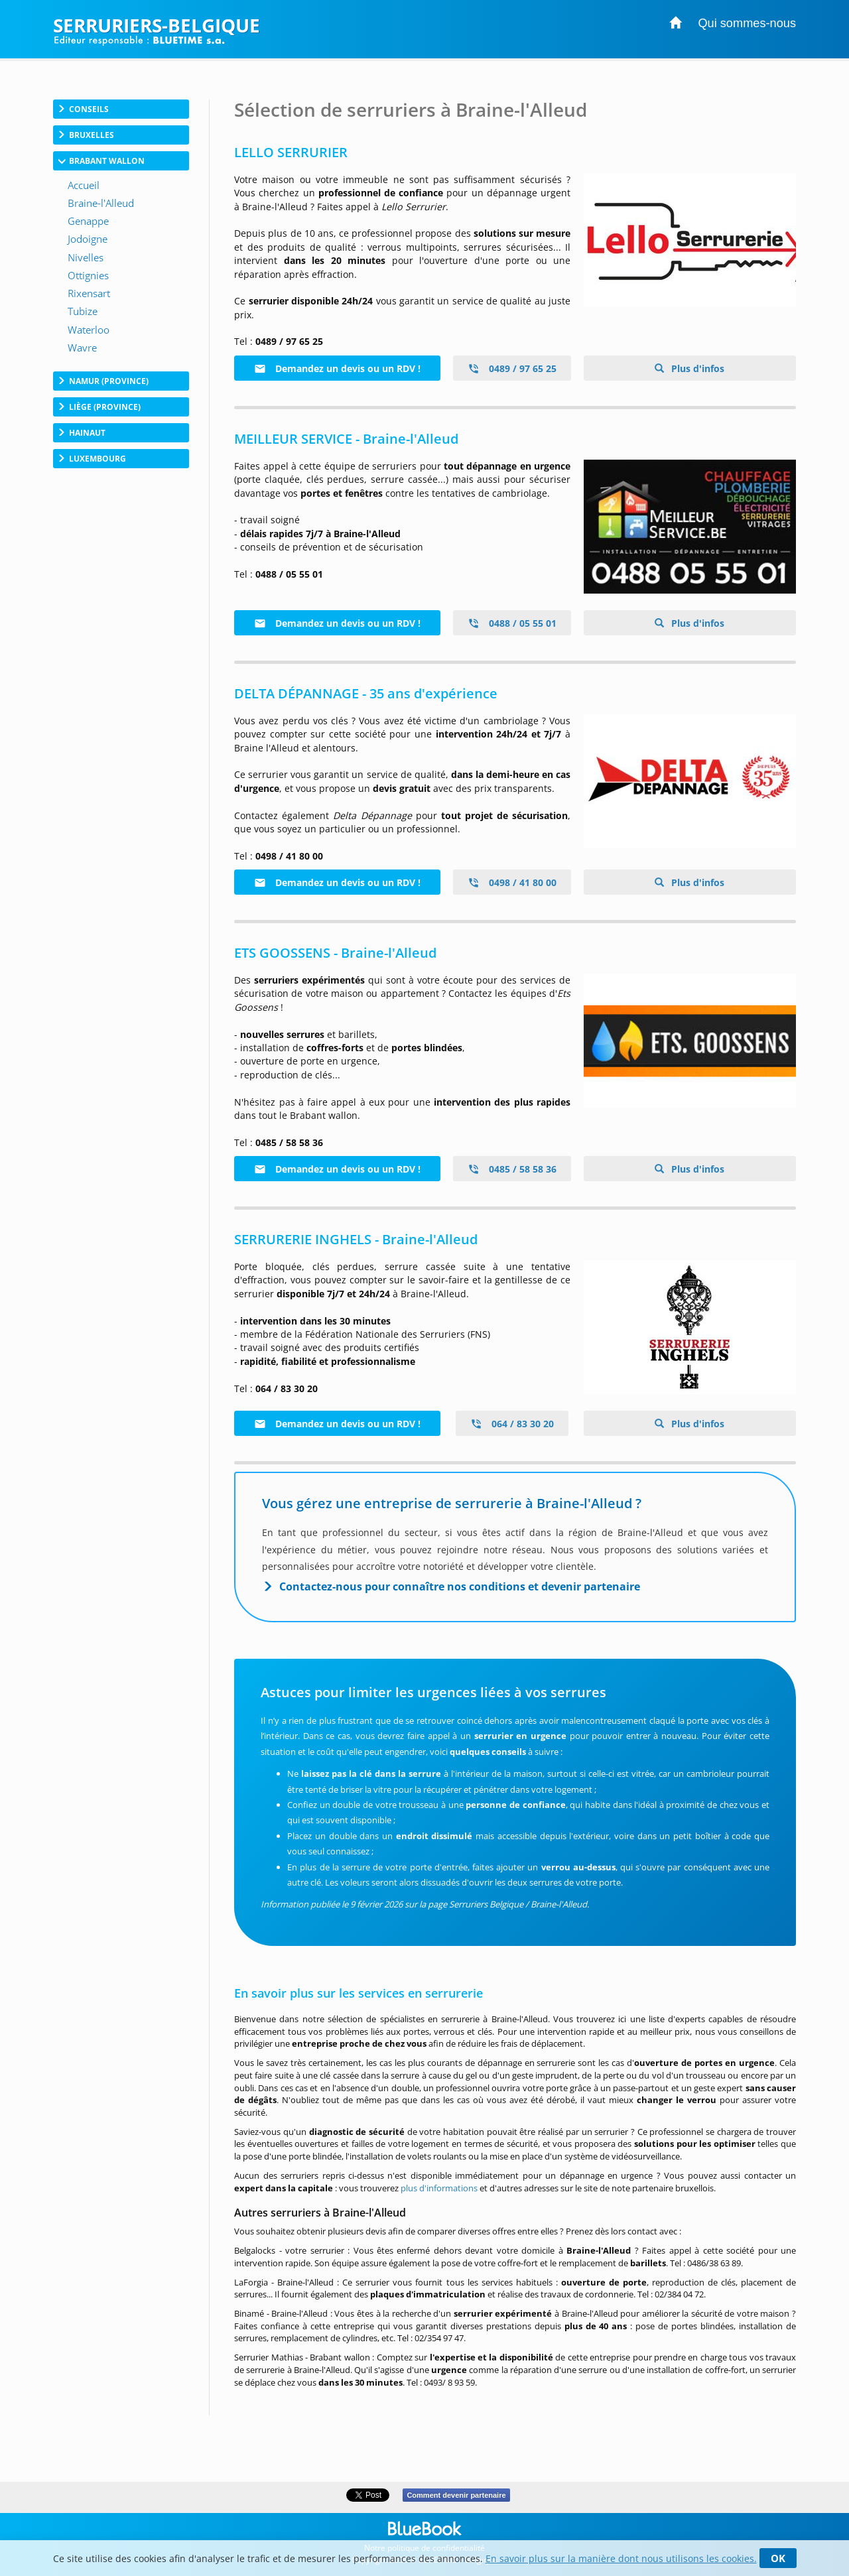 The image size is (849, 2576). I want to click on 064 / 83 30 20, so click(512, 1423).